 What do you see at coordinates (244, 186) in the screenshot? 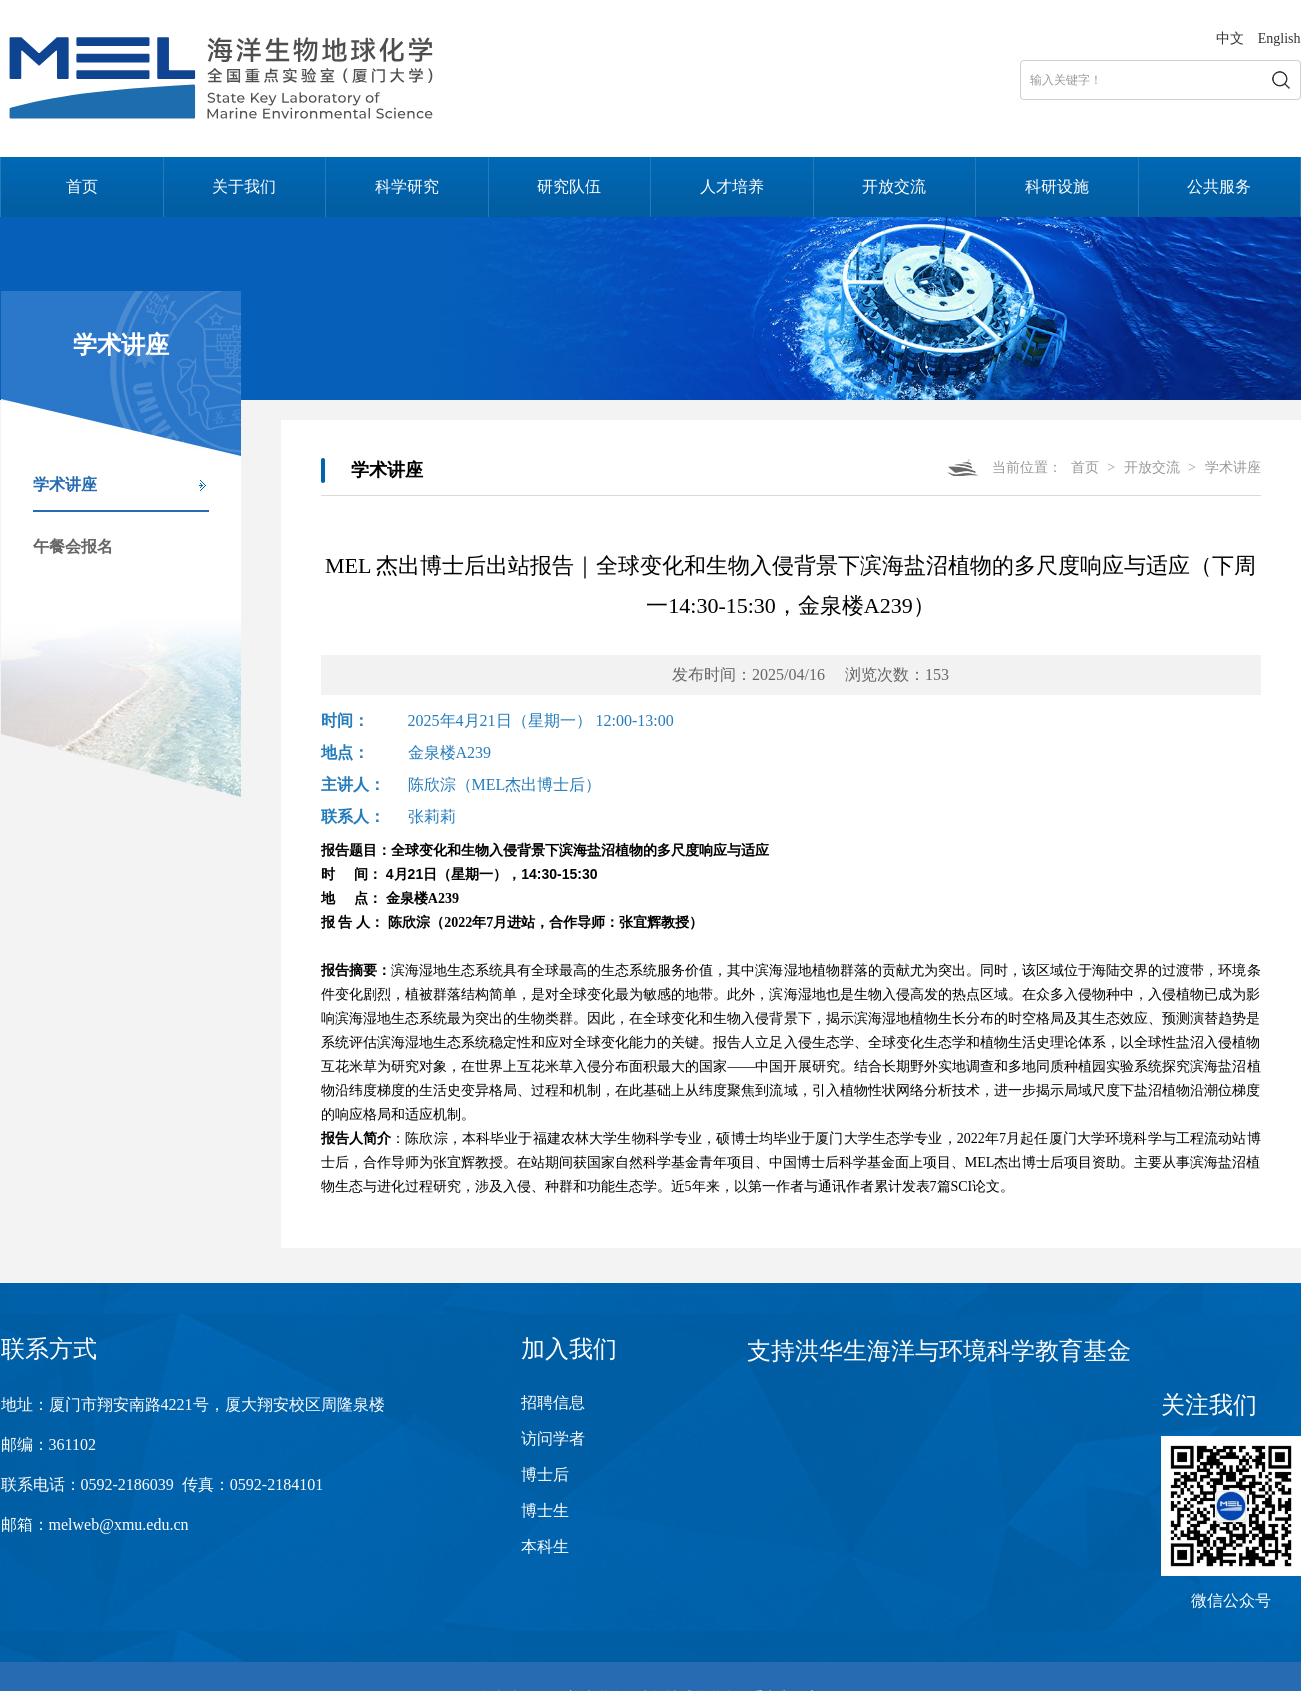
I see `关于我们` at bounding box center [244, 186].